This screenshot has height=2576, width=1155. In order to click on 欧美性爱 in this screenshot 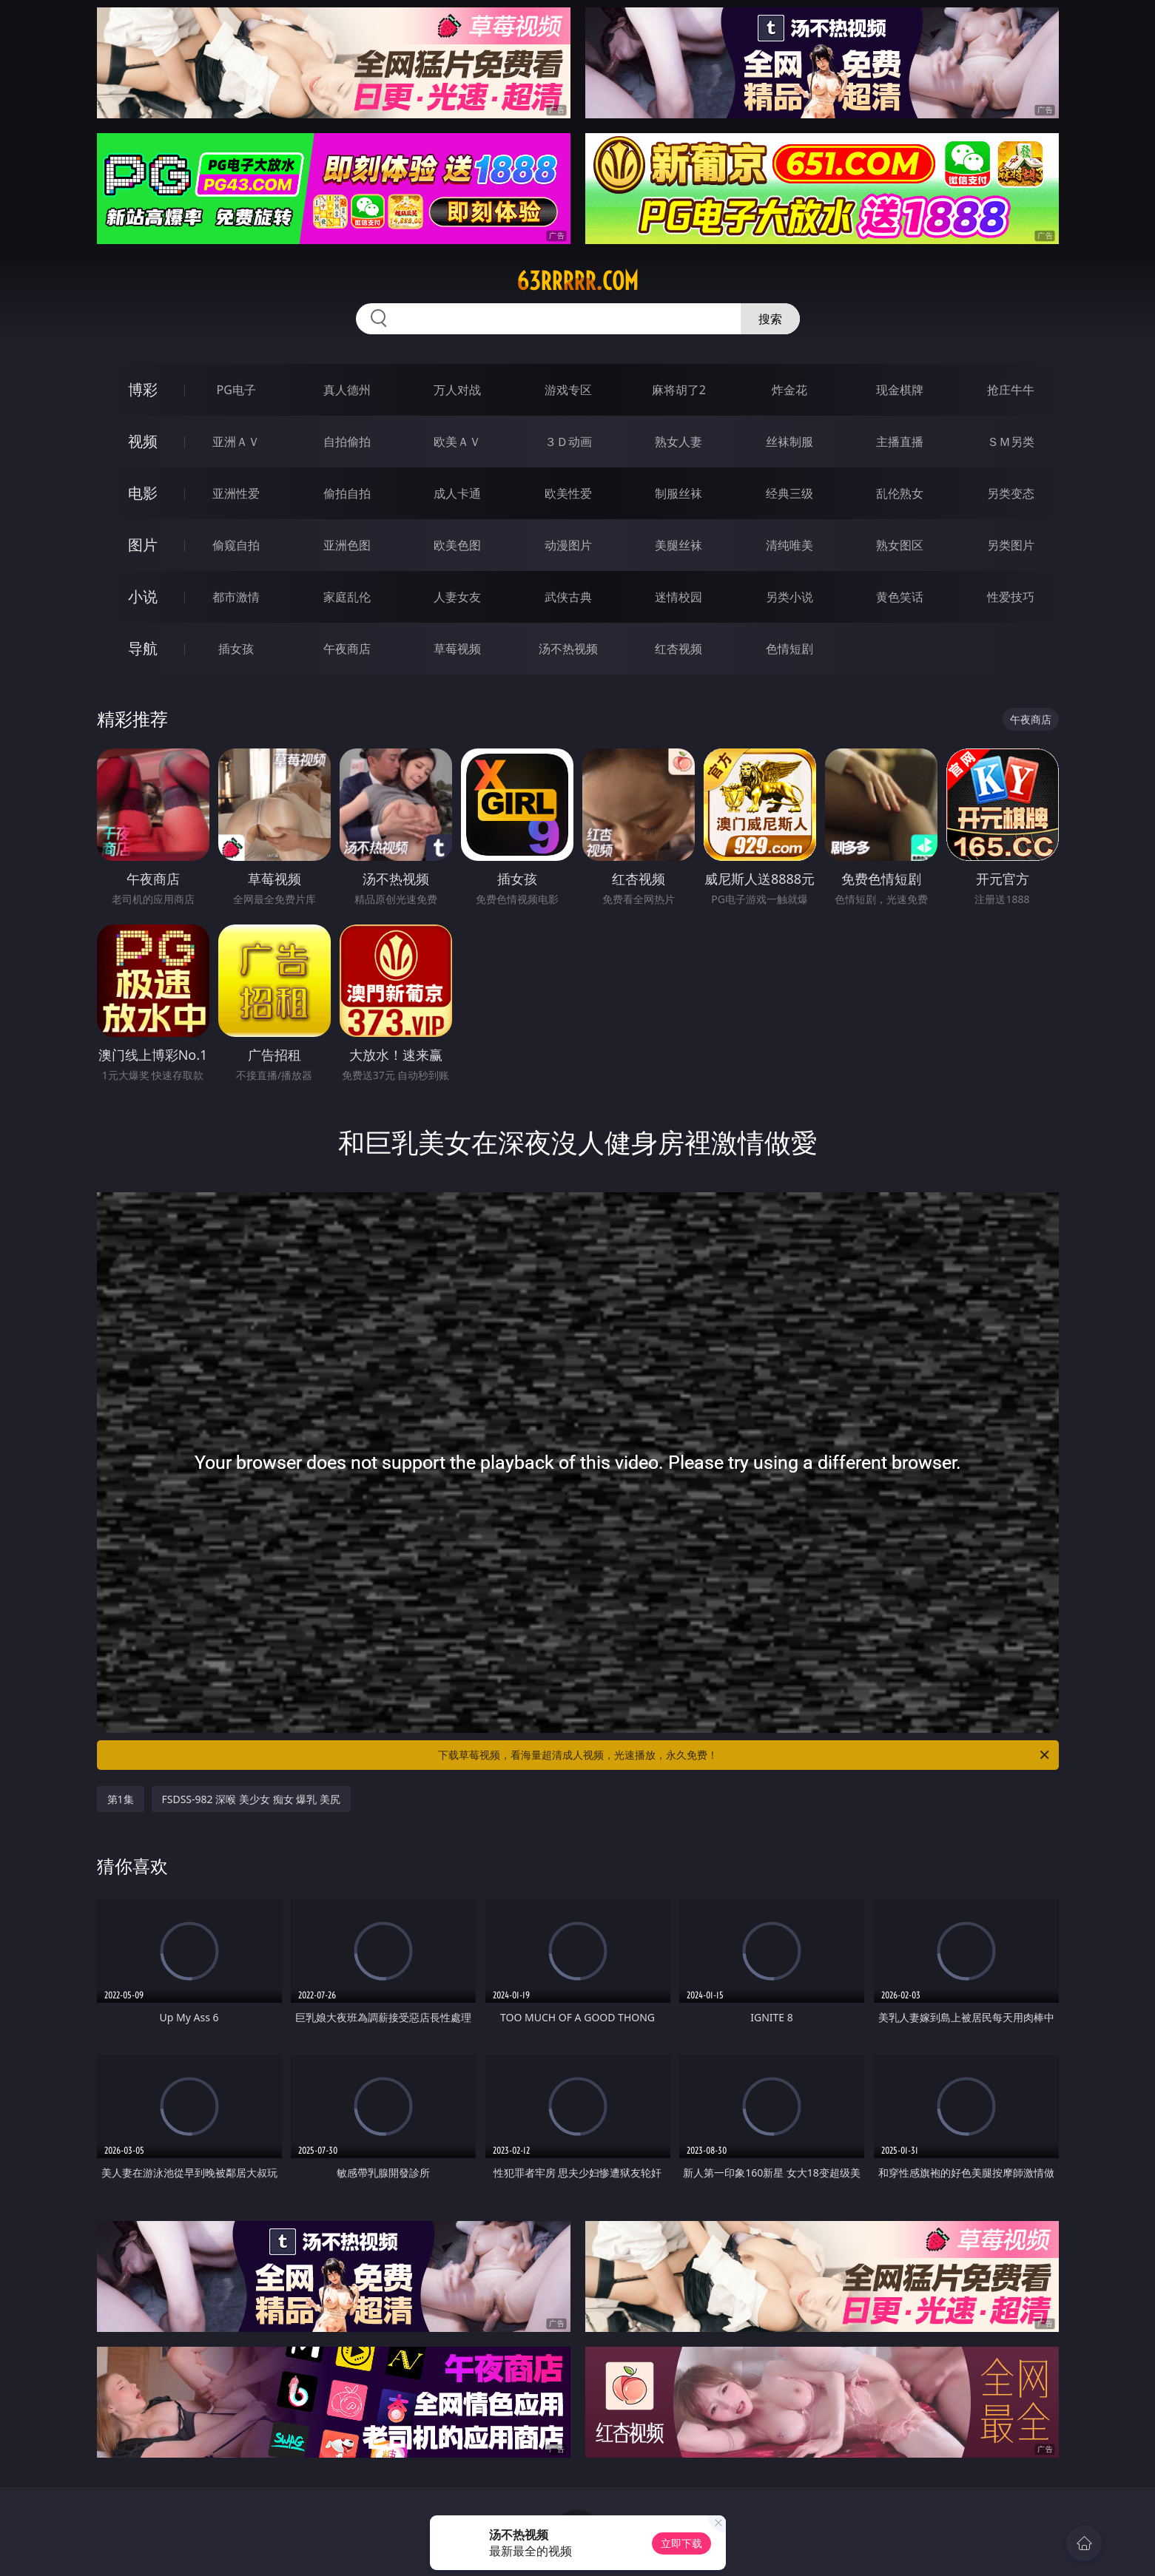, I will do `click(568, 493)`.